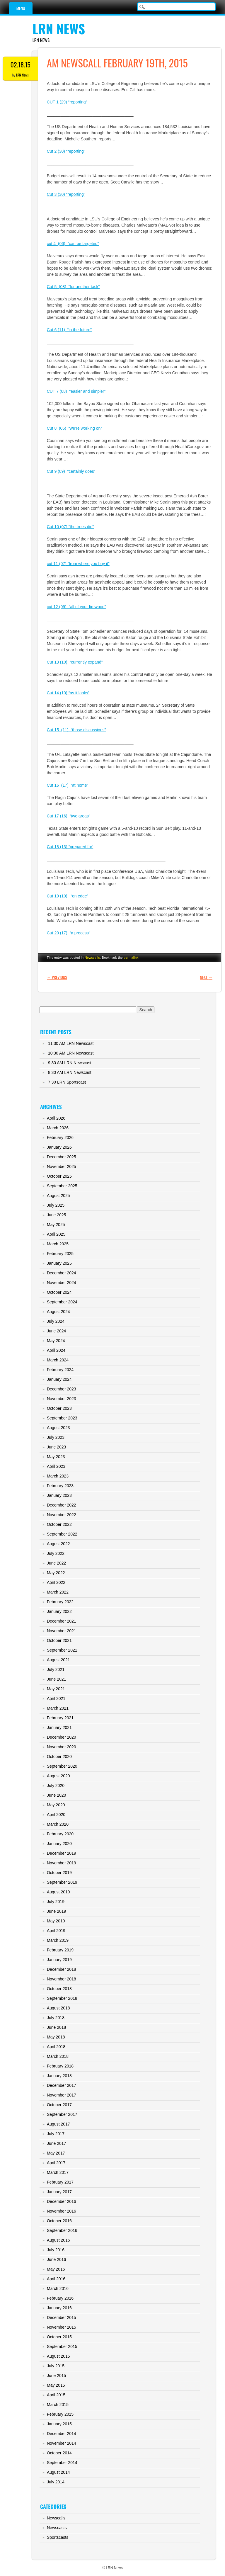  I want to click on July 2025, so click(55, 1205).